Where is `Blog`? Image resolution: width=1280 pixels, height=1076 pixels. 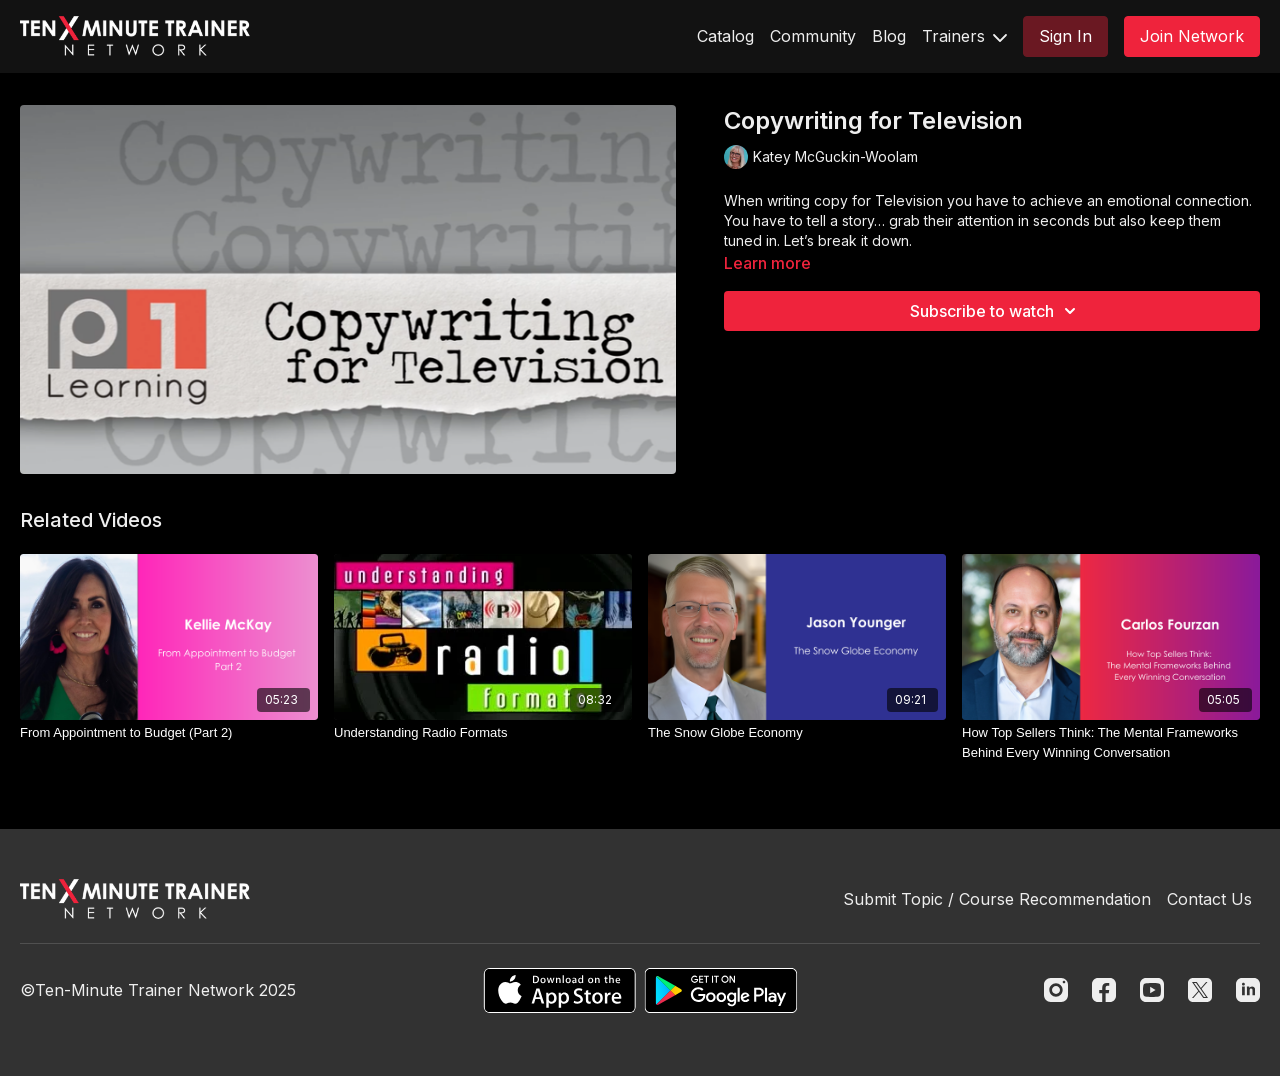 Blog is located at coordinates (889, 36).